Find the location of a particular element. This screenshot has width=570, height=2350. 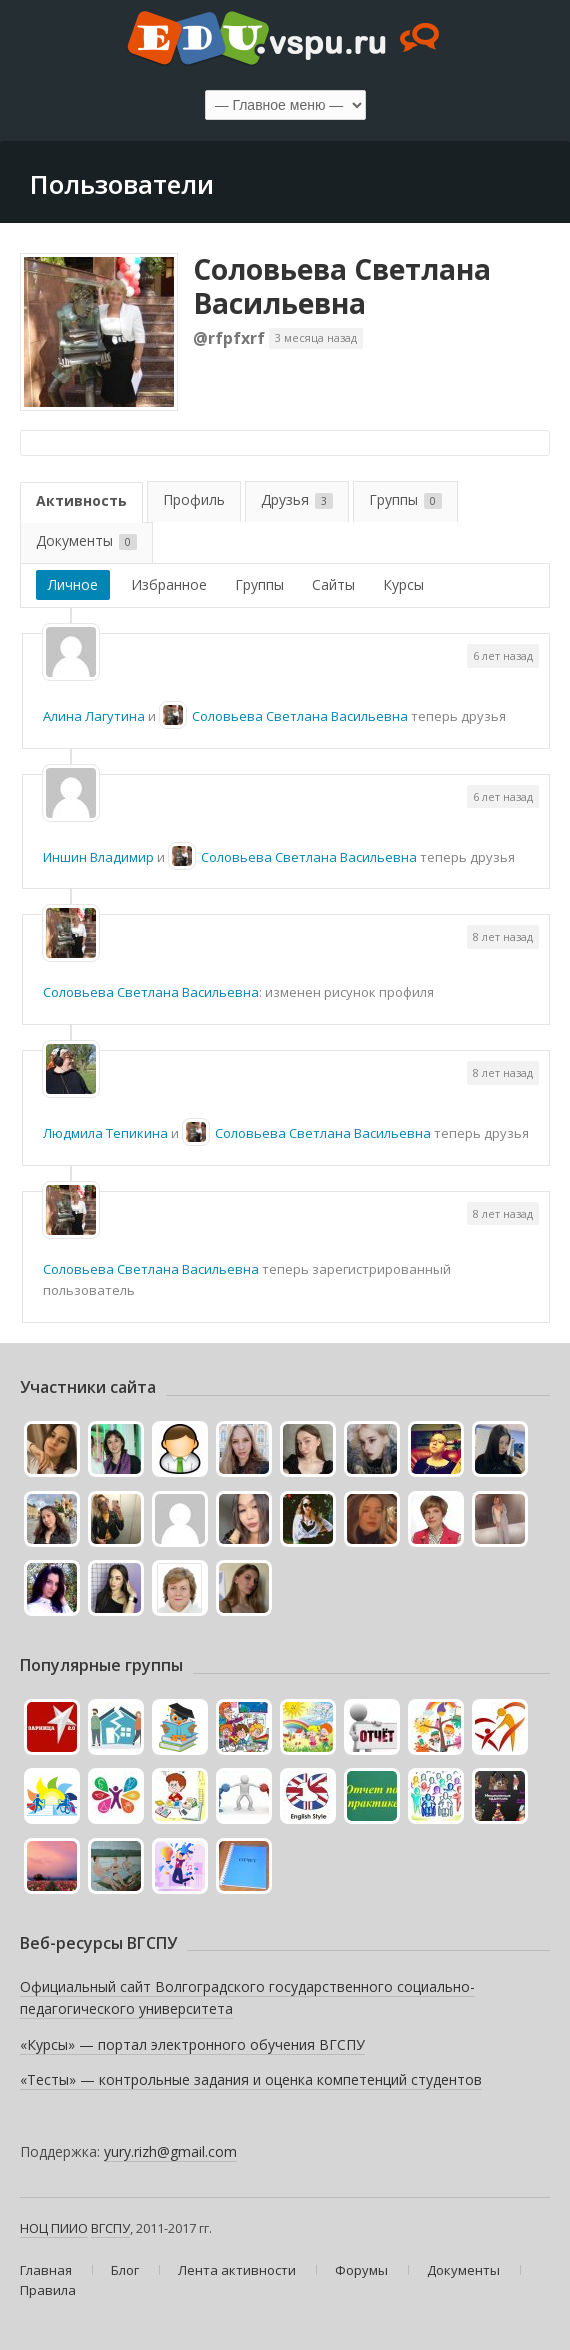

Личное is located at coordinates (73, 584).